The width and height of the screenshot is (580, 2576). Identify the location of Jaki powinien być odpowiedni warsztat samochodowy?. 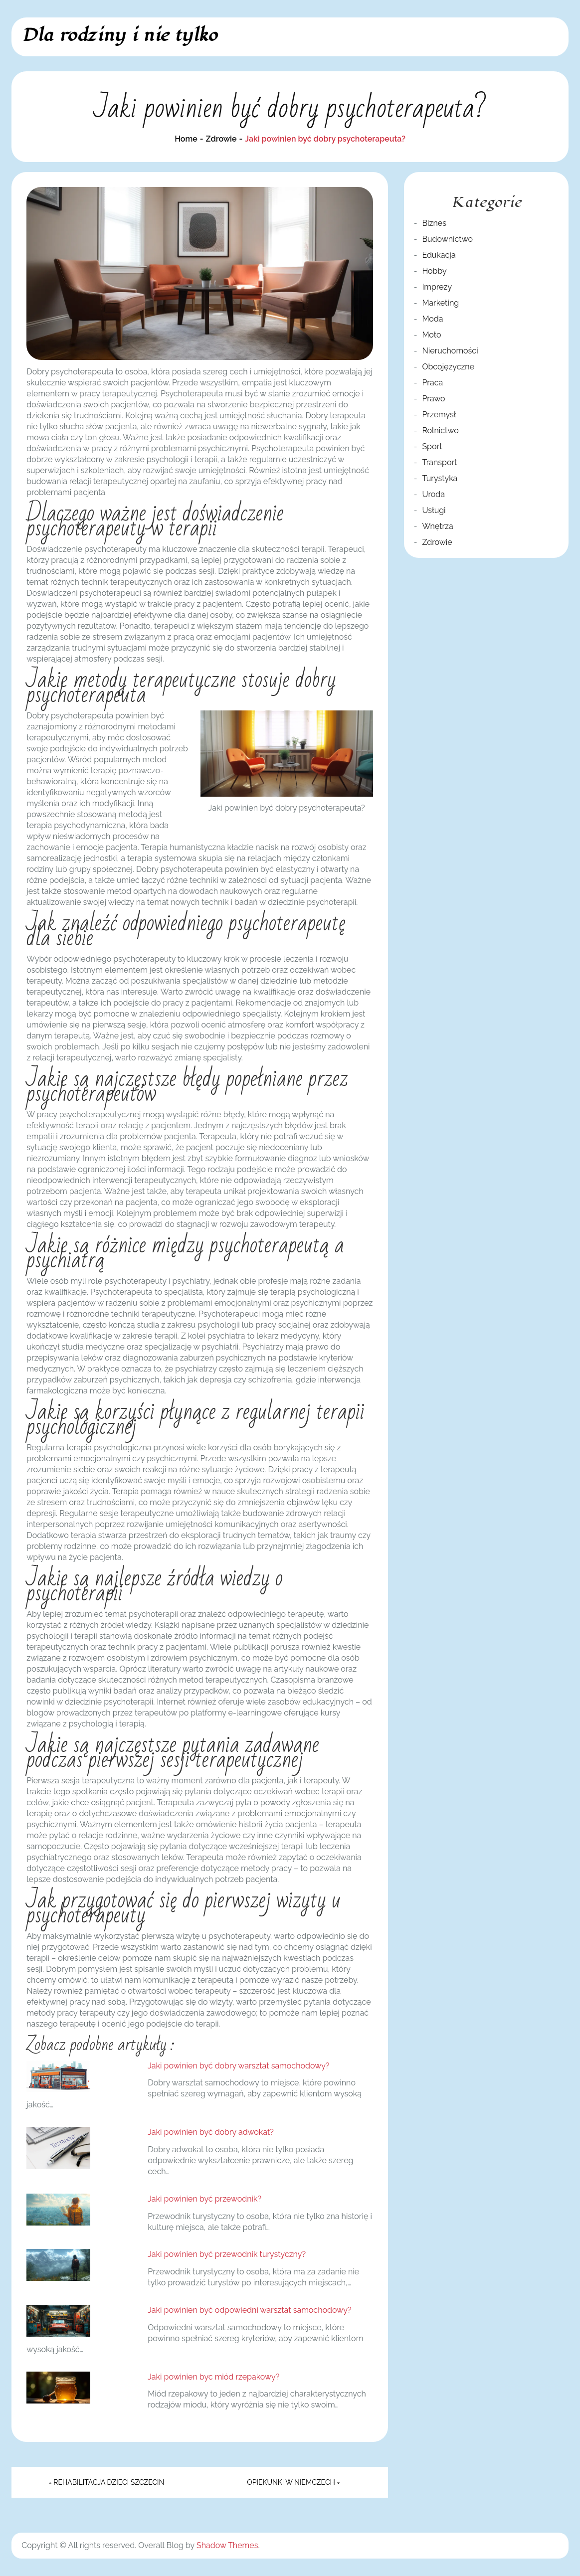
(249, 2310).